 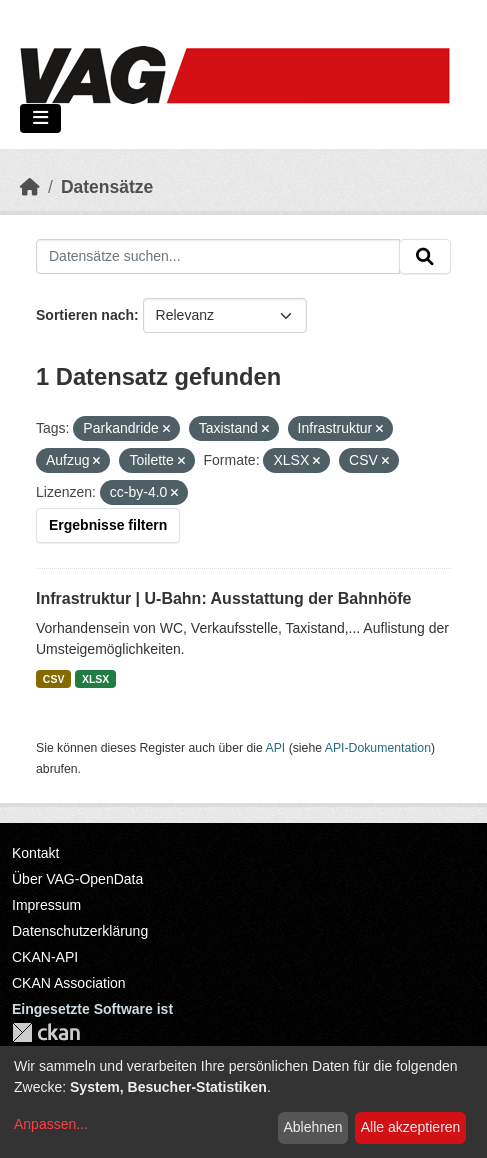 I want to click on CKAN, so click(x=46, y=1032).